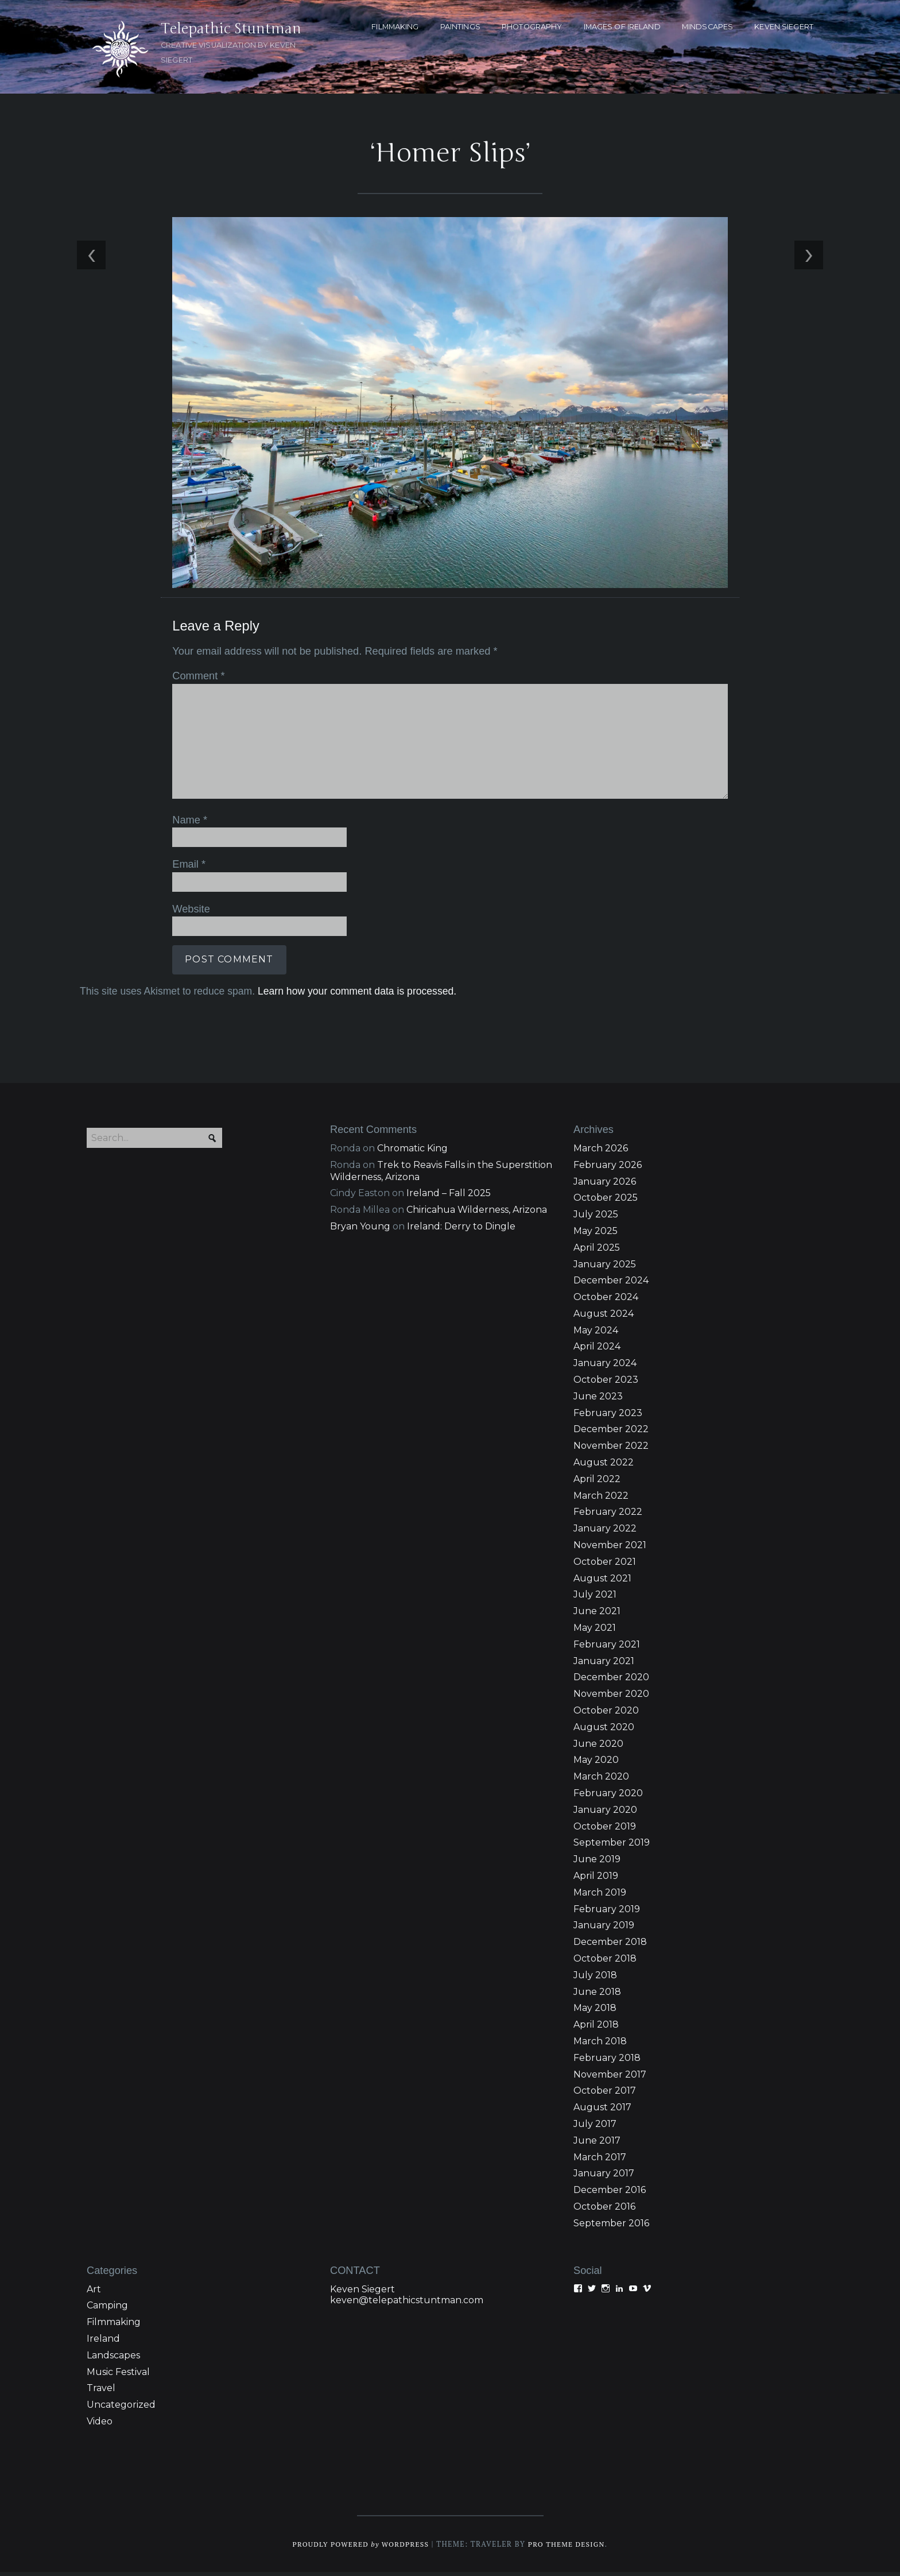 Image resolution: width=900 pixels, height=2576 pixels. Describe the element at coordinates (605, 1300) in the screenshot. I see `October 2024` at that location.